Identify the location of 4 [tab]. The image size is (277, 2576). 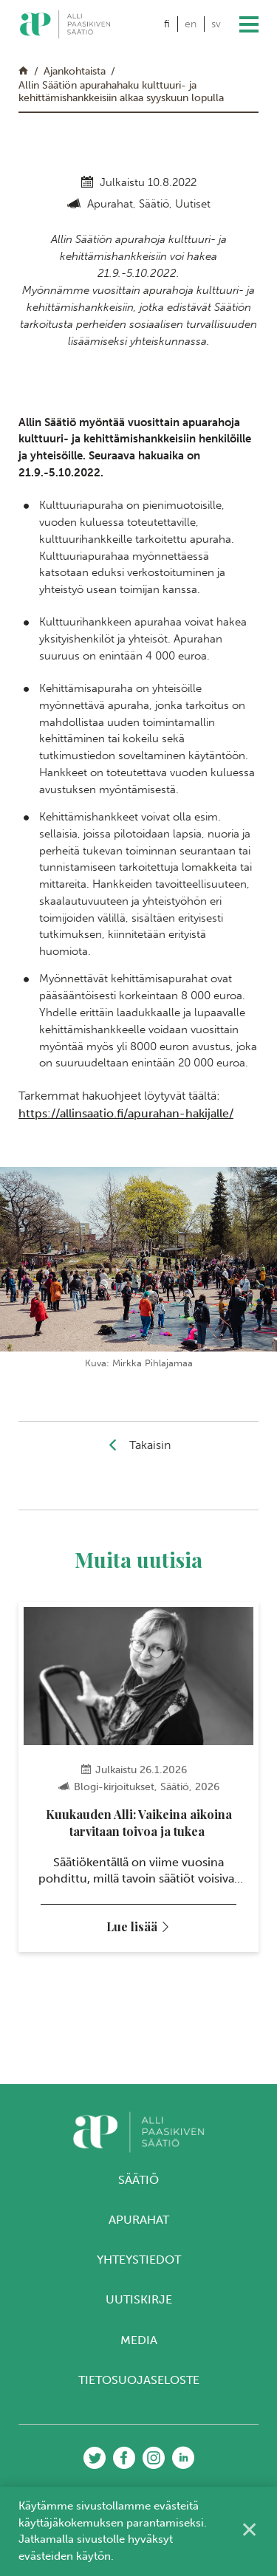
(152, 2031).